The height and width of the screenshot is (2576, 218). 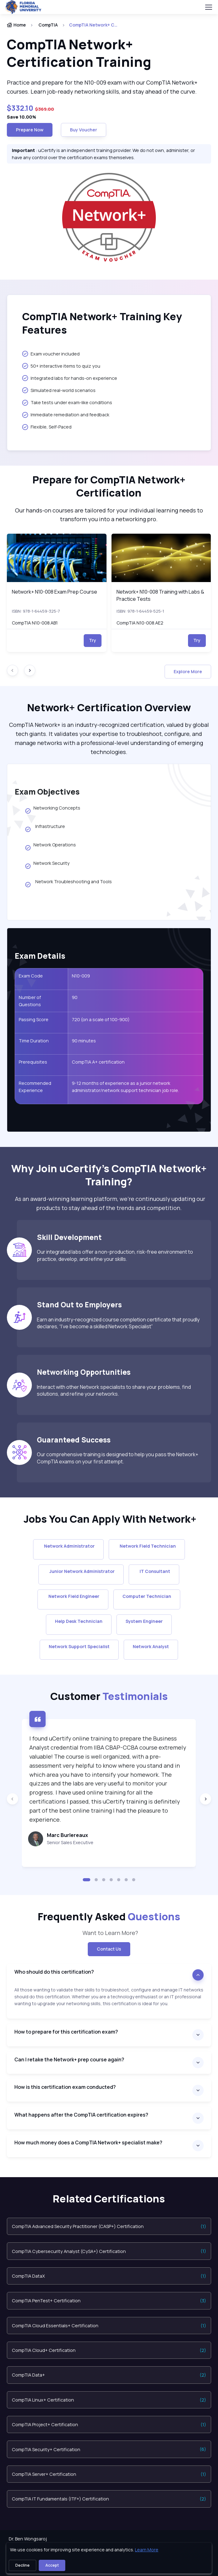 I want to click on Our comprehensive training is designed to help you pass the Network+ CompTIA exams on your first attempt., so click(x=117, y=1458).